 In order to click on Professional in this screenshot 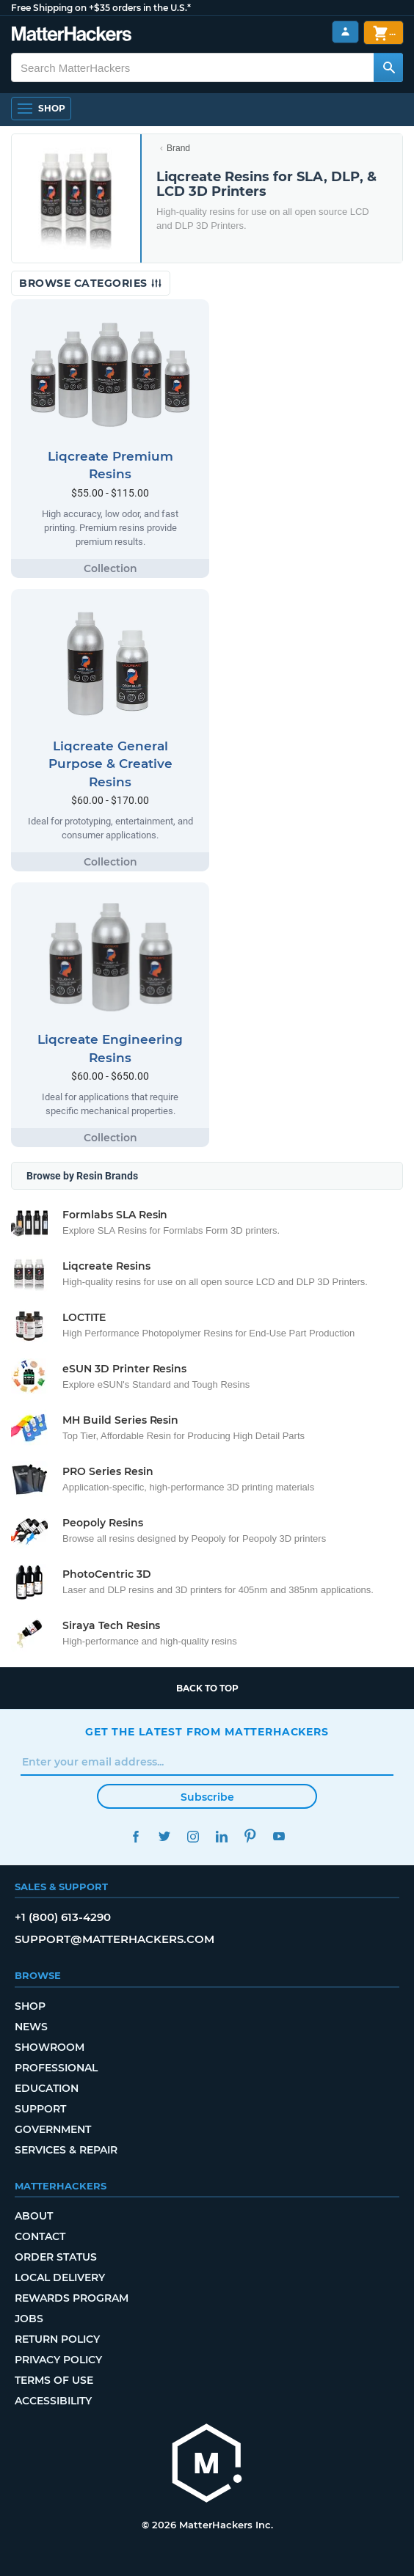, I will do `click(56, 2067)`.